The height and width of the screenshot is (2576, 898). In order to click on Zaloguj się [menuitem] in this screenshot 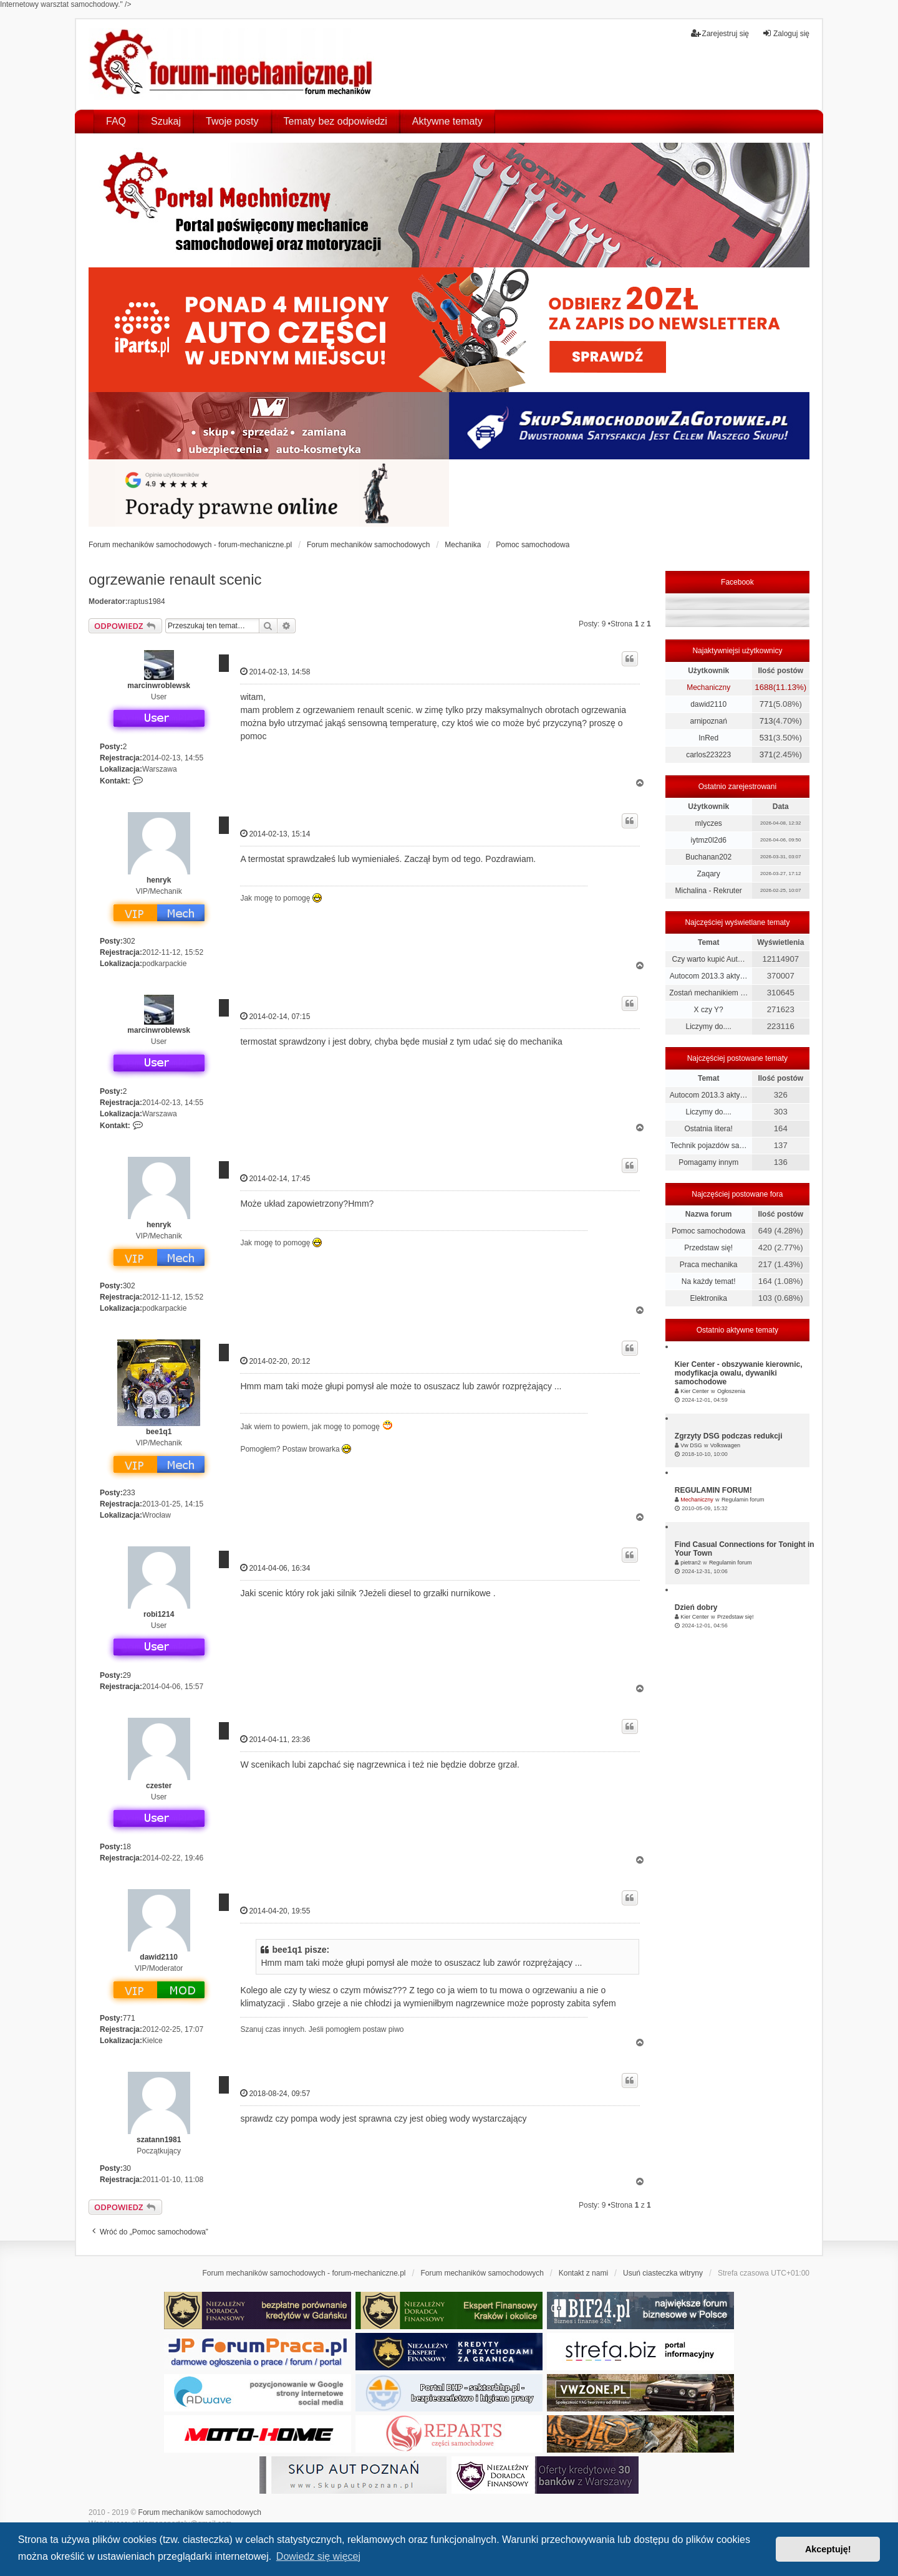, I will do `click(785, 33)`.